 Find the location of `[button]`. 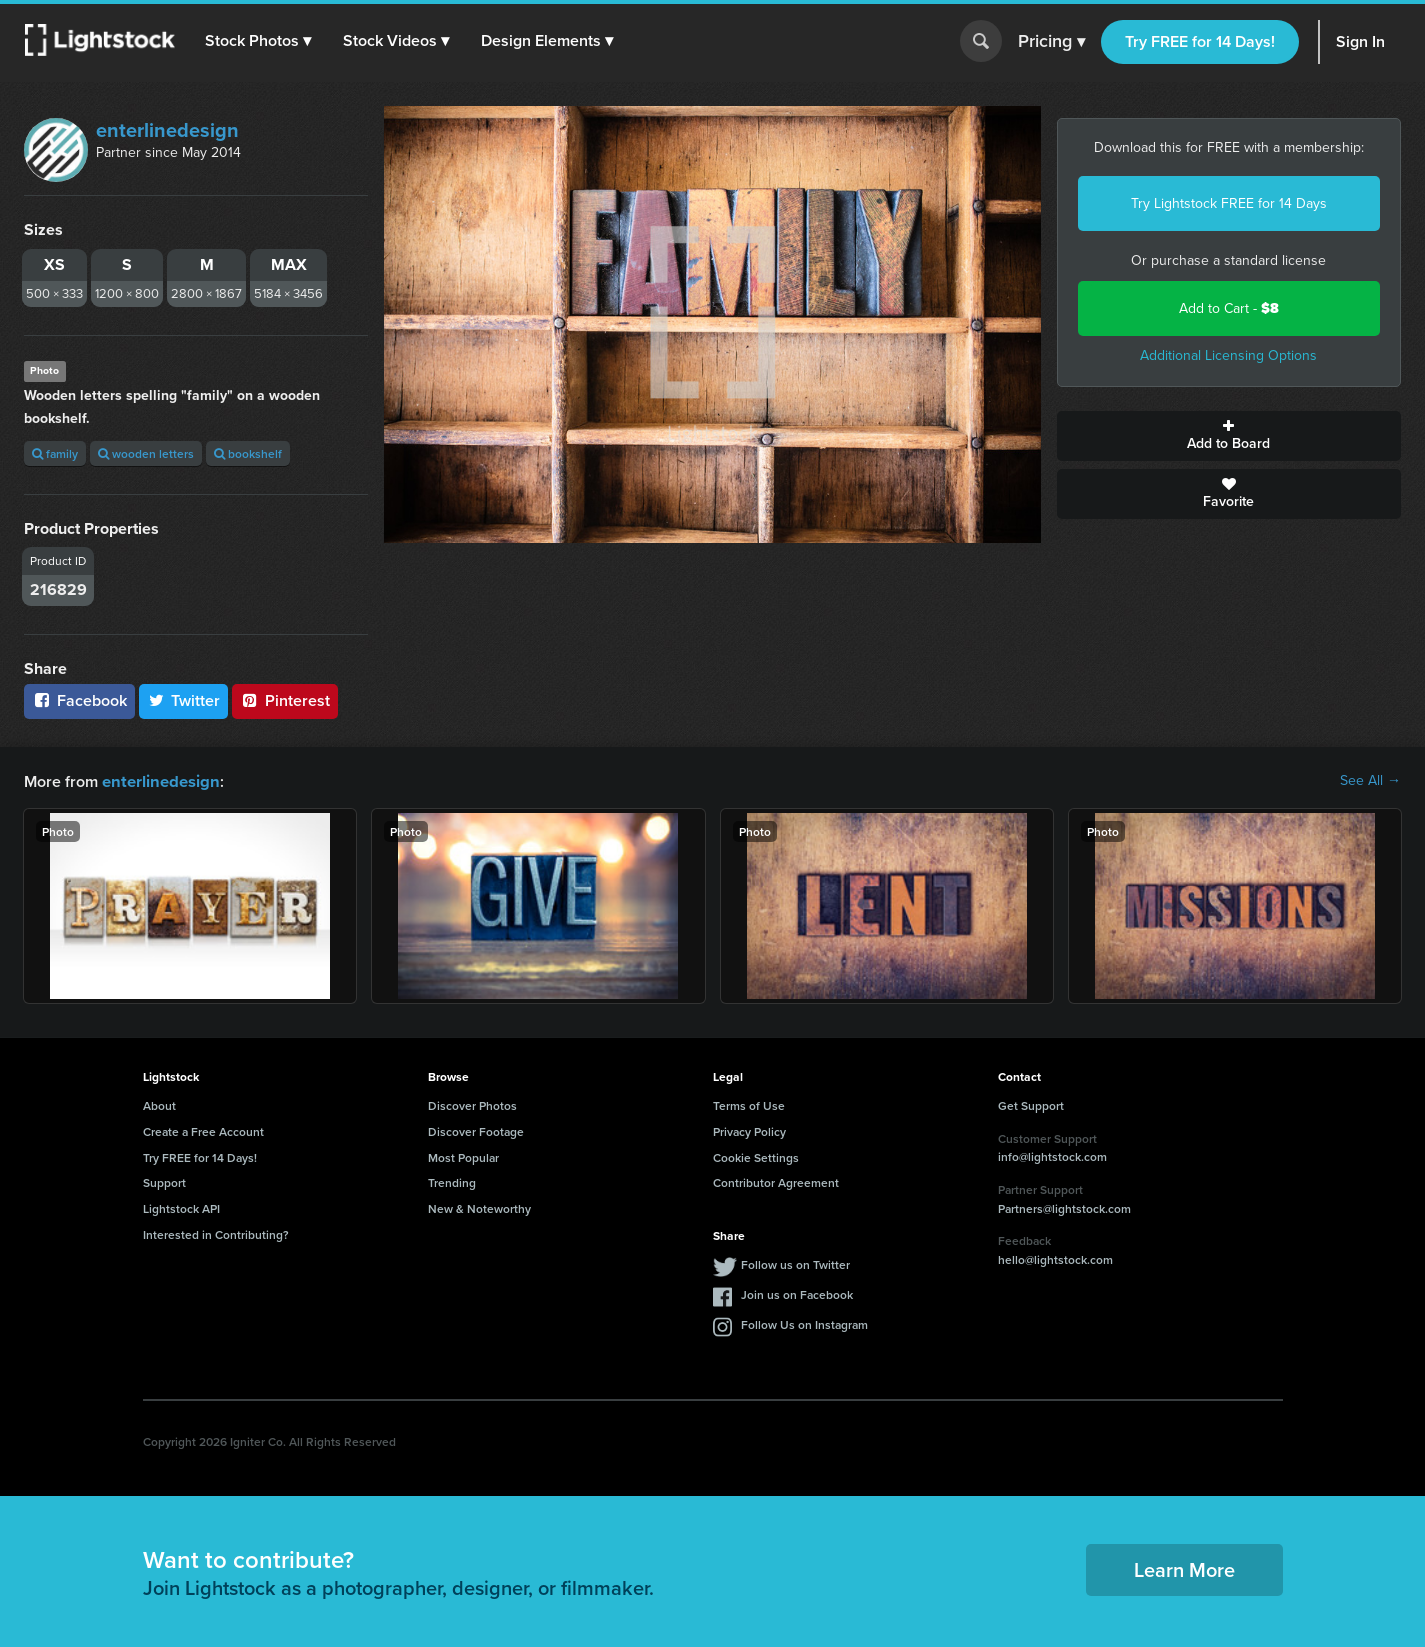

[button] is located at coordinates (259, 41).